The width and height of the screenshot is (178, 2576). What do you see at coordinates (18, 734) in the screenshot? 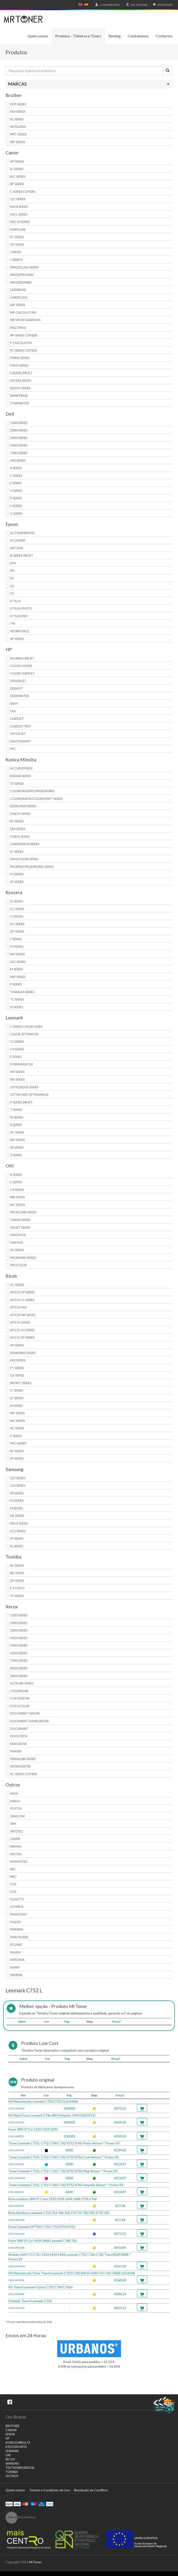
I see `OfficeJet` at bounding box center [18, 734].